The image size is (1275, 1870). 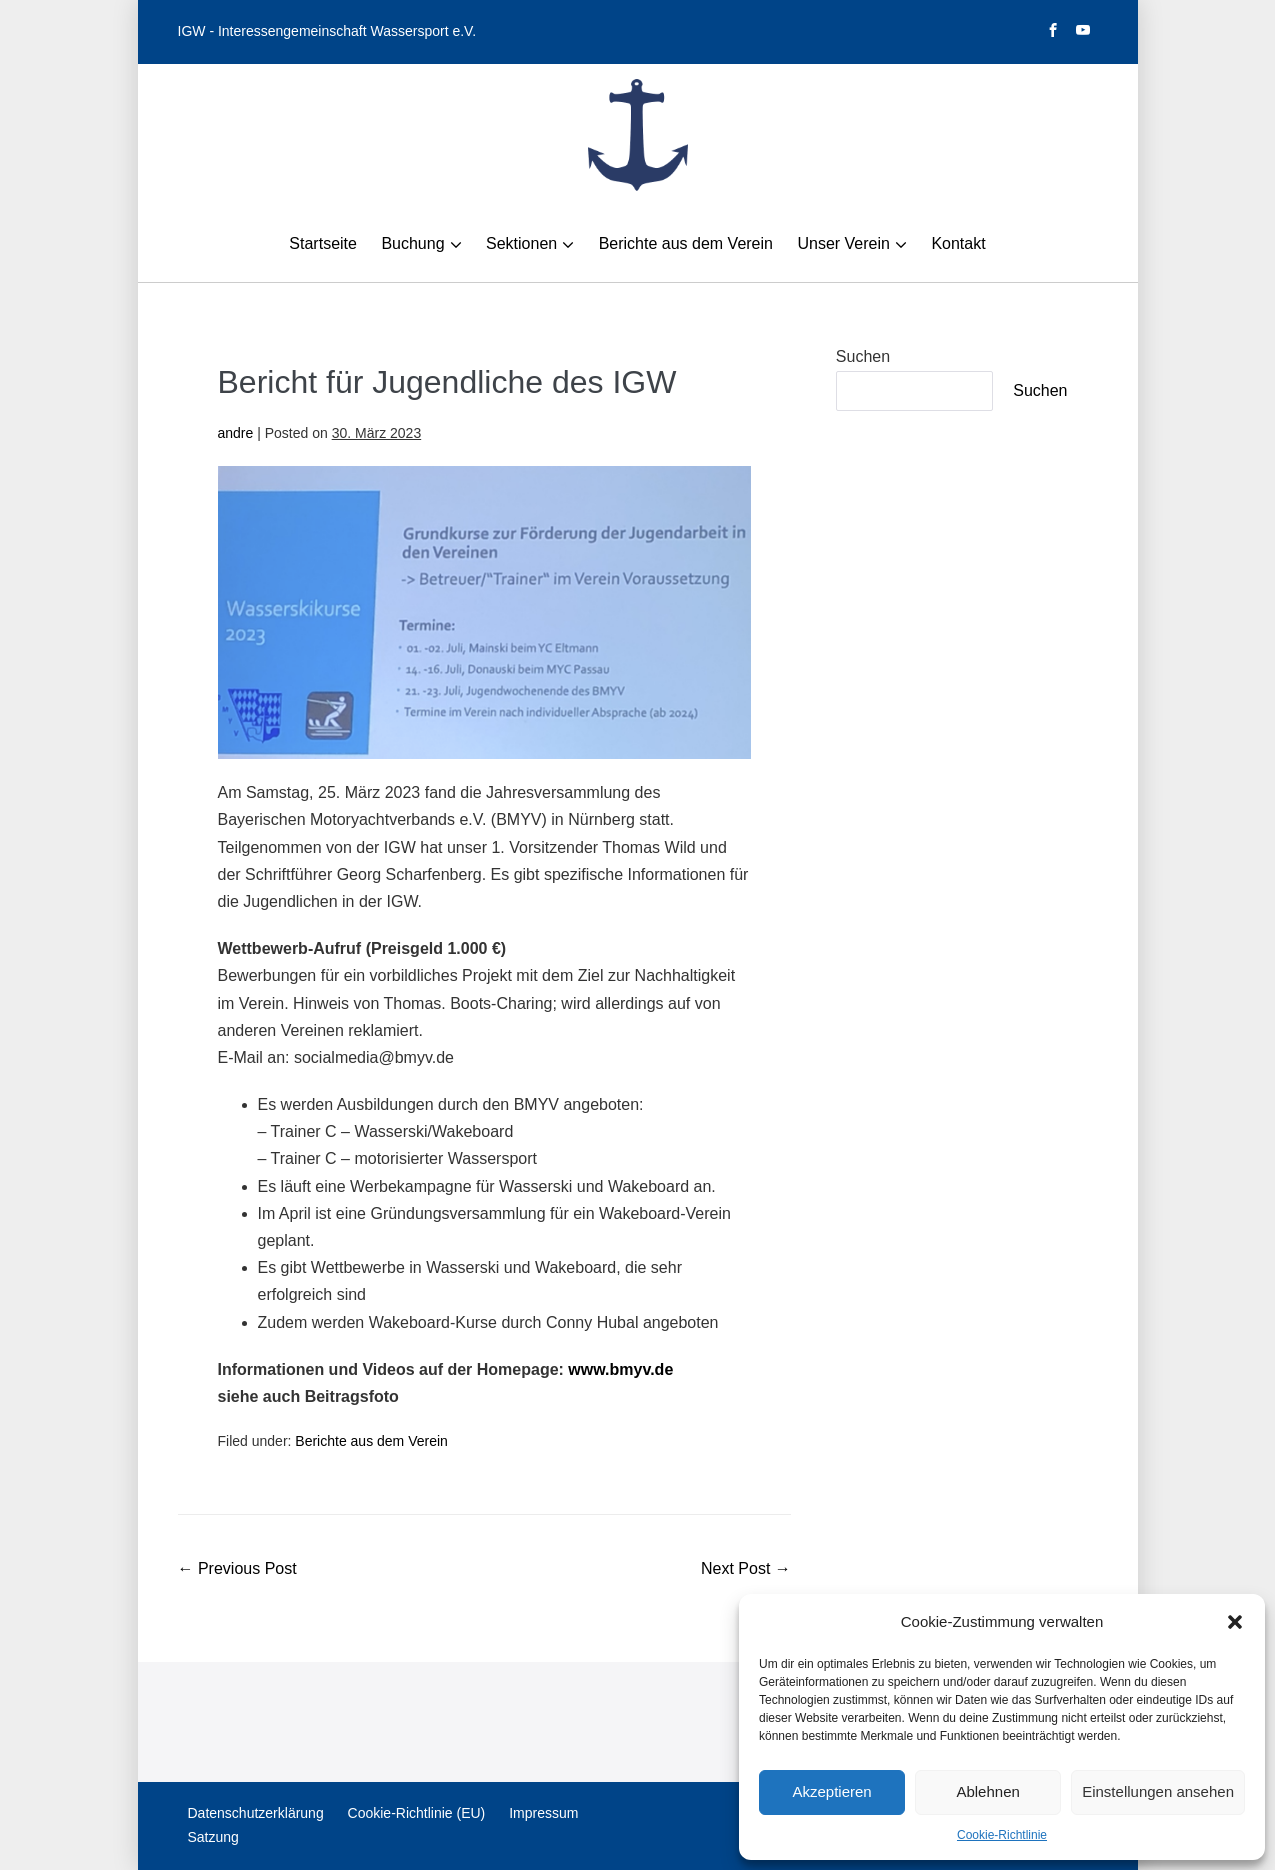 I want to click on Ablehnen, so click(x=987, y=1791).